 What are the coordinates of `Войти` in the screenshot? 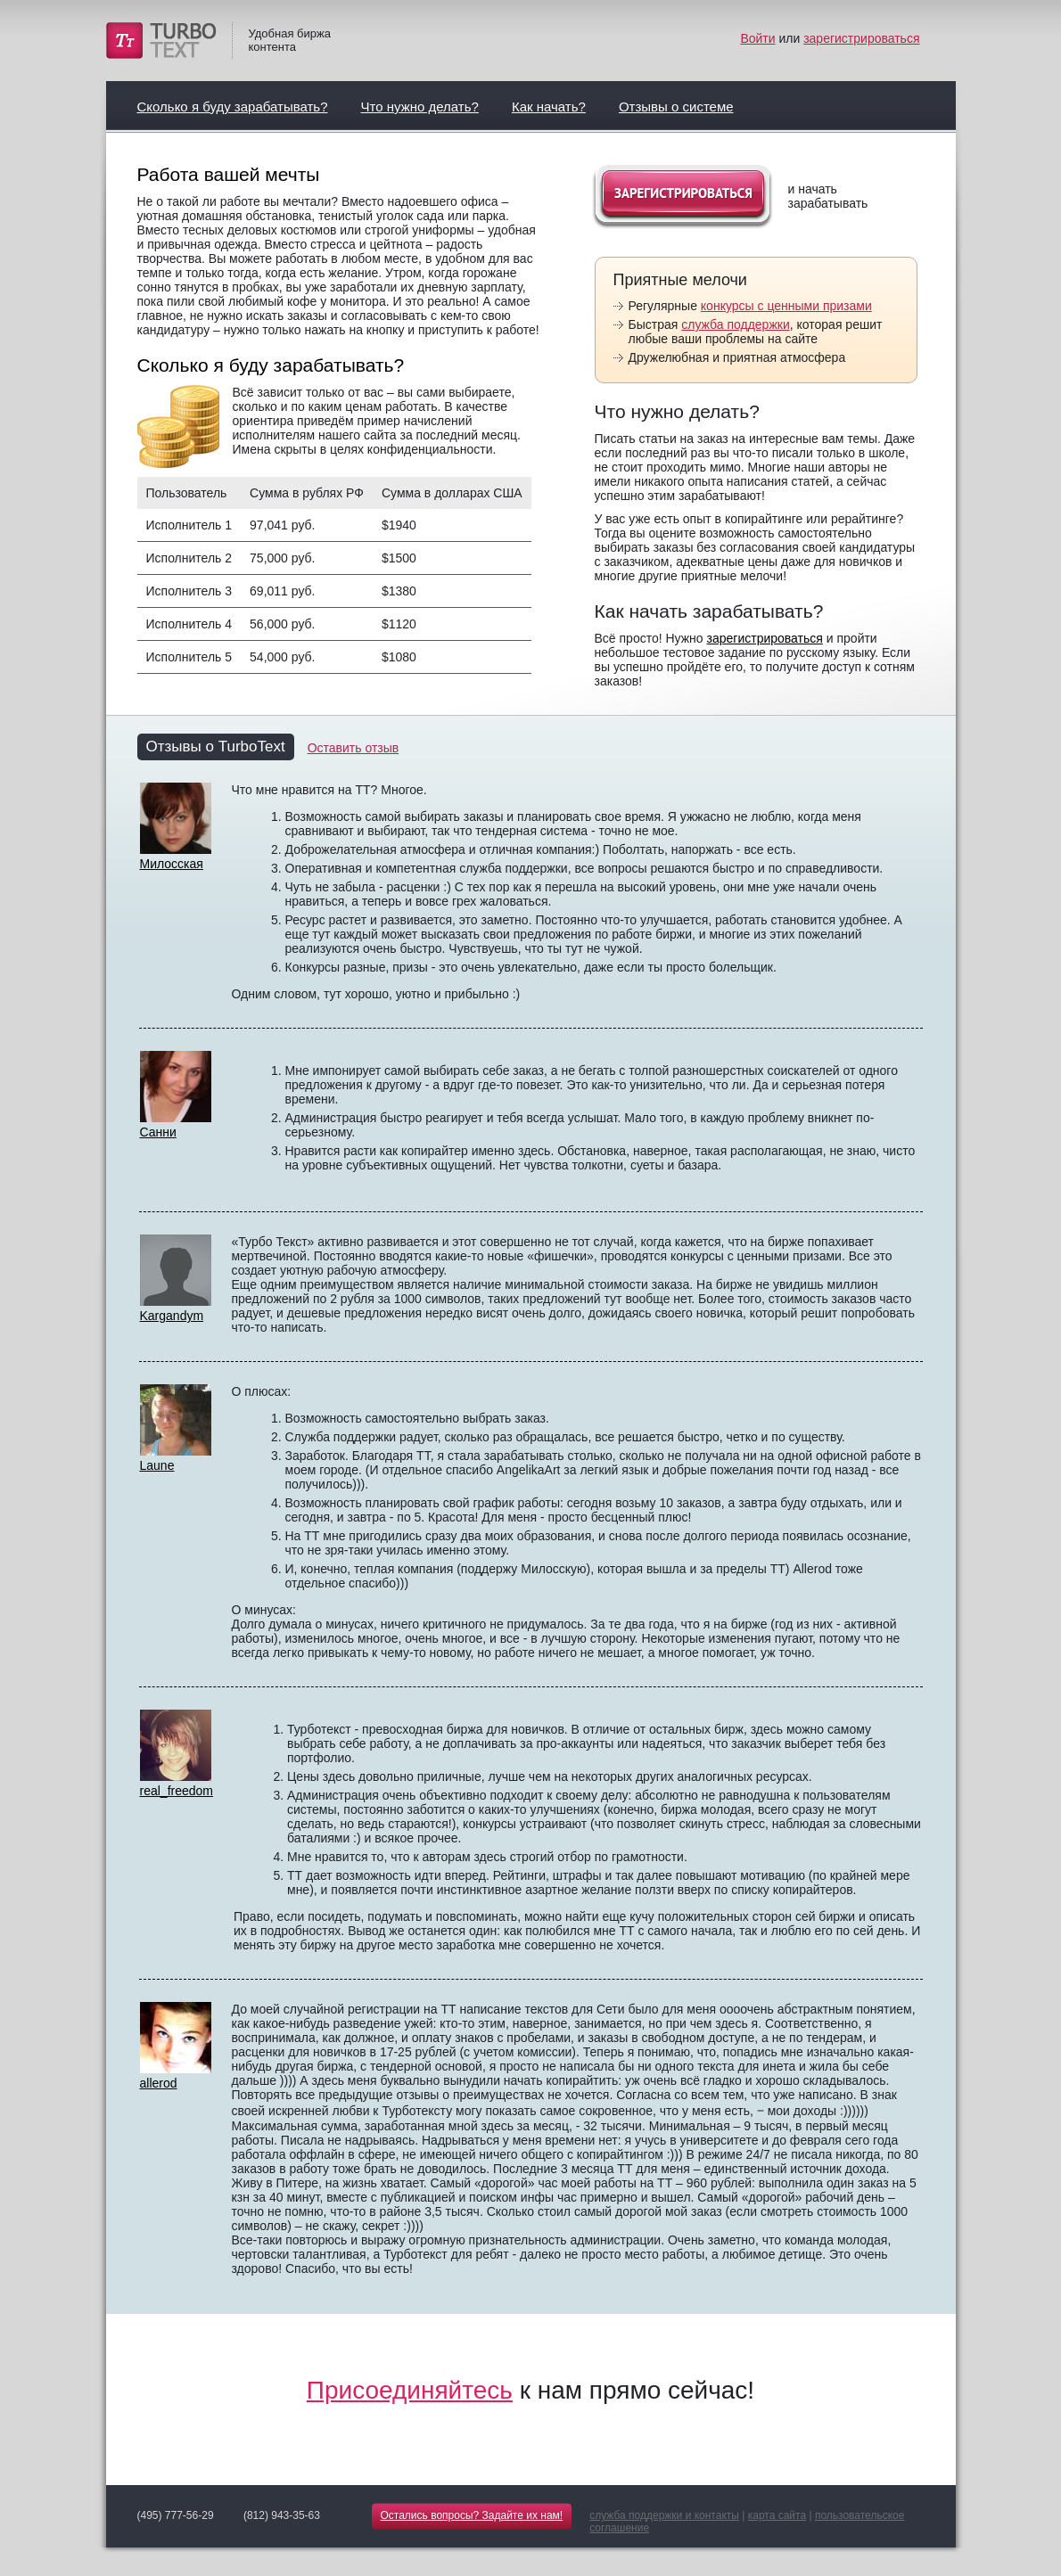 It's located at (757, 38).